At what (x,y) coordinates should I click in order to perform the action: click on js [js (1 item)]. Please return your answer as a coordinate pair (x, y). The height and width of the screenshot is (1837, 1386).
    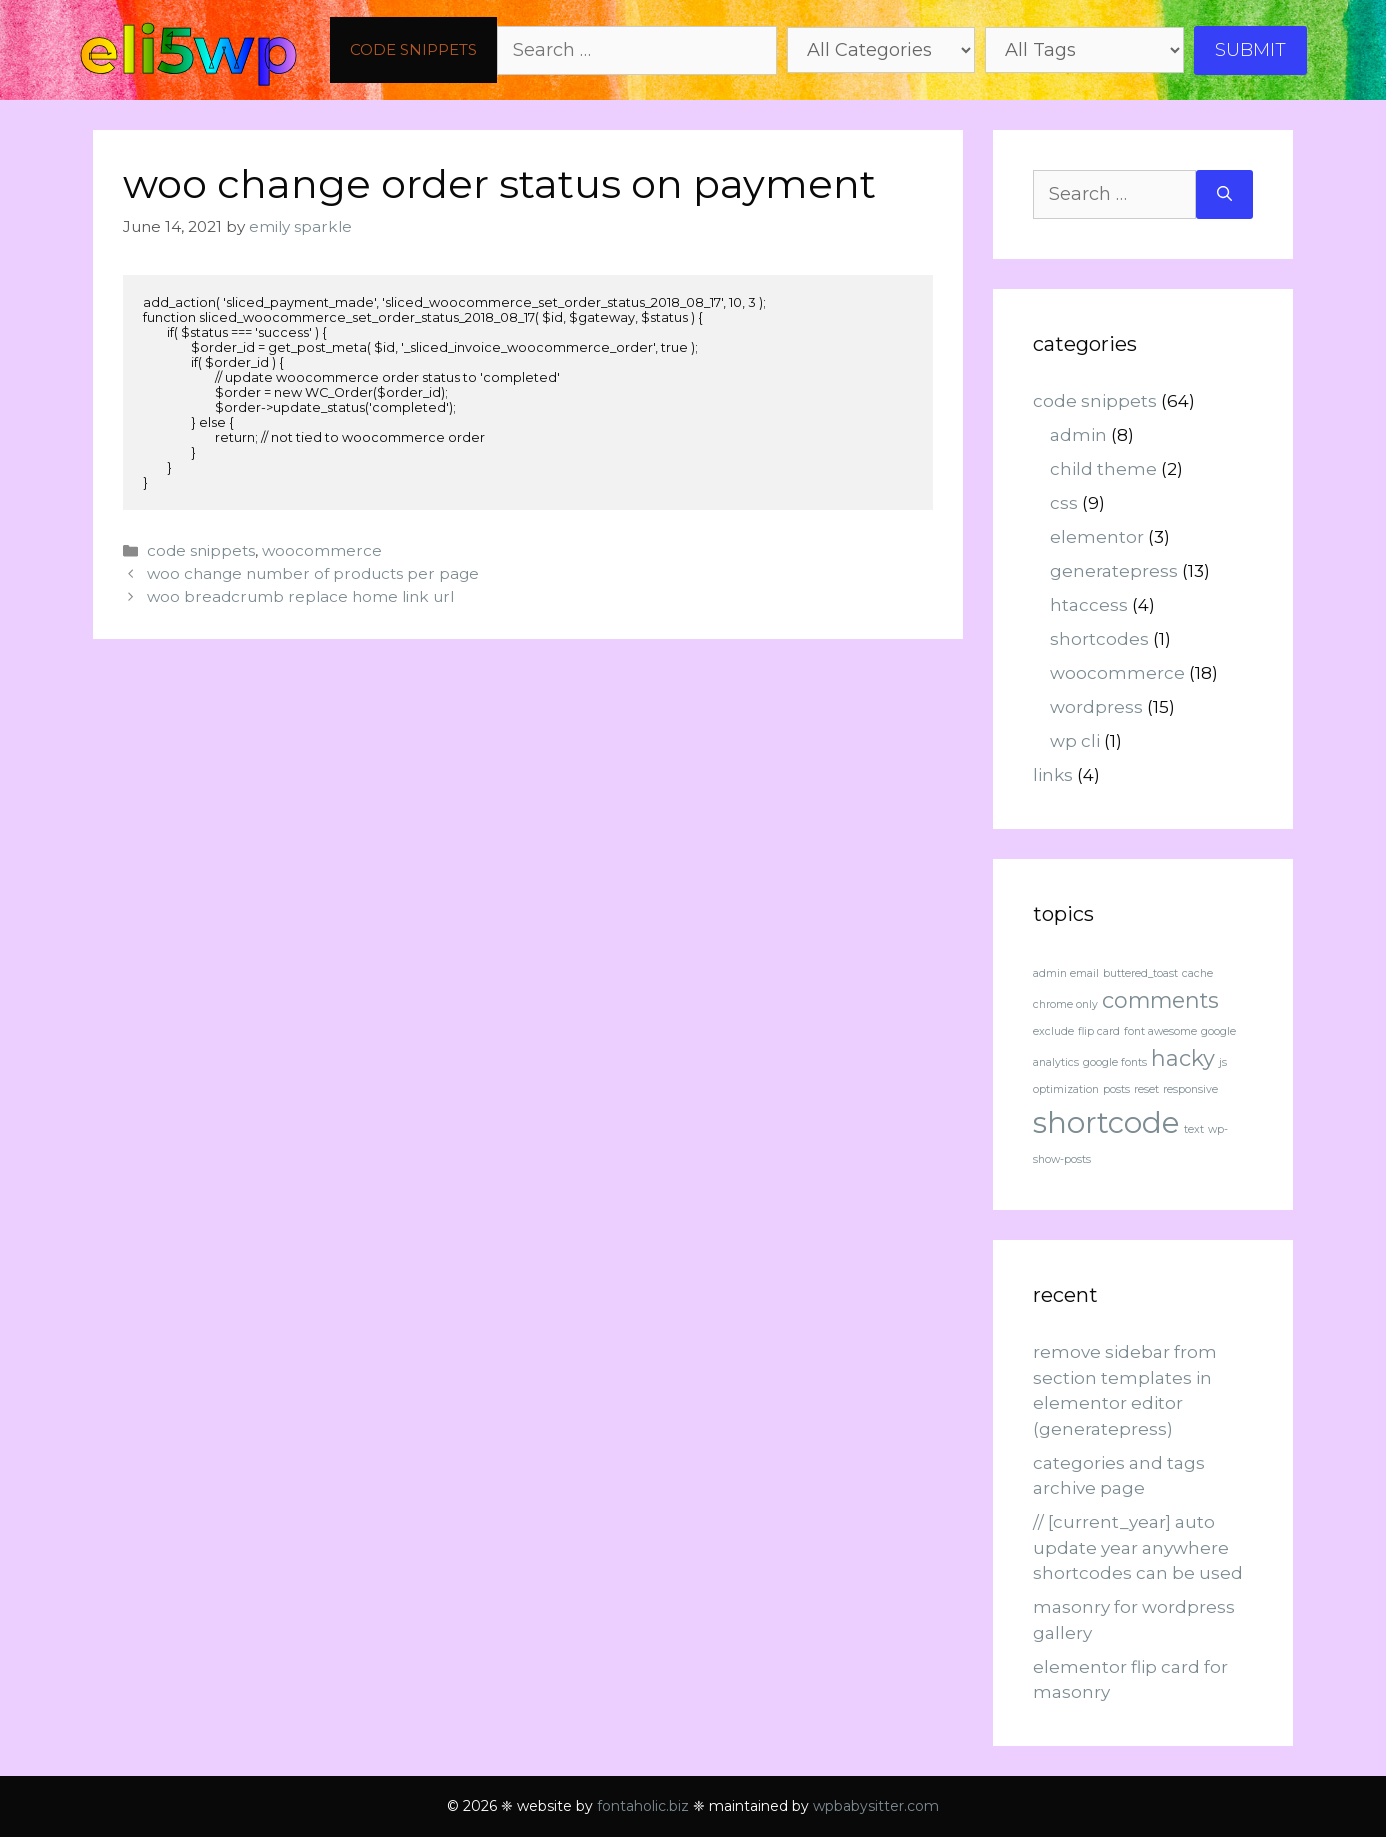
    Looking at the image, I should click on (1223, 1062).